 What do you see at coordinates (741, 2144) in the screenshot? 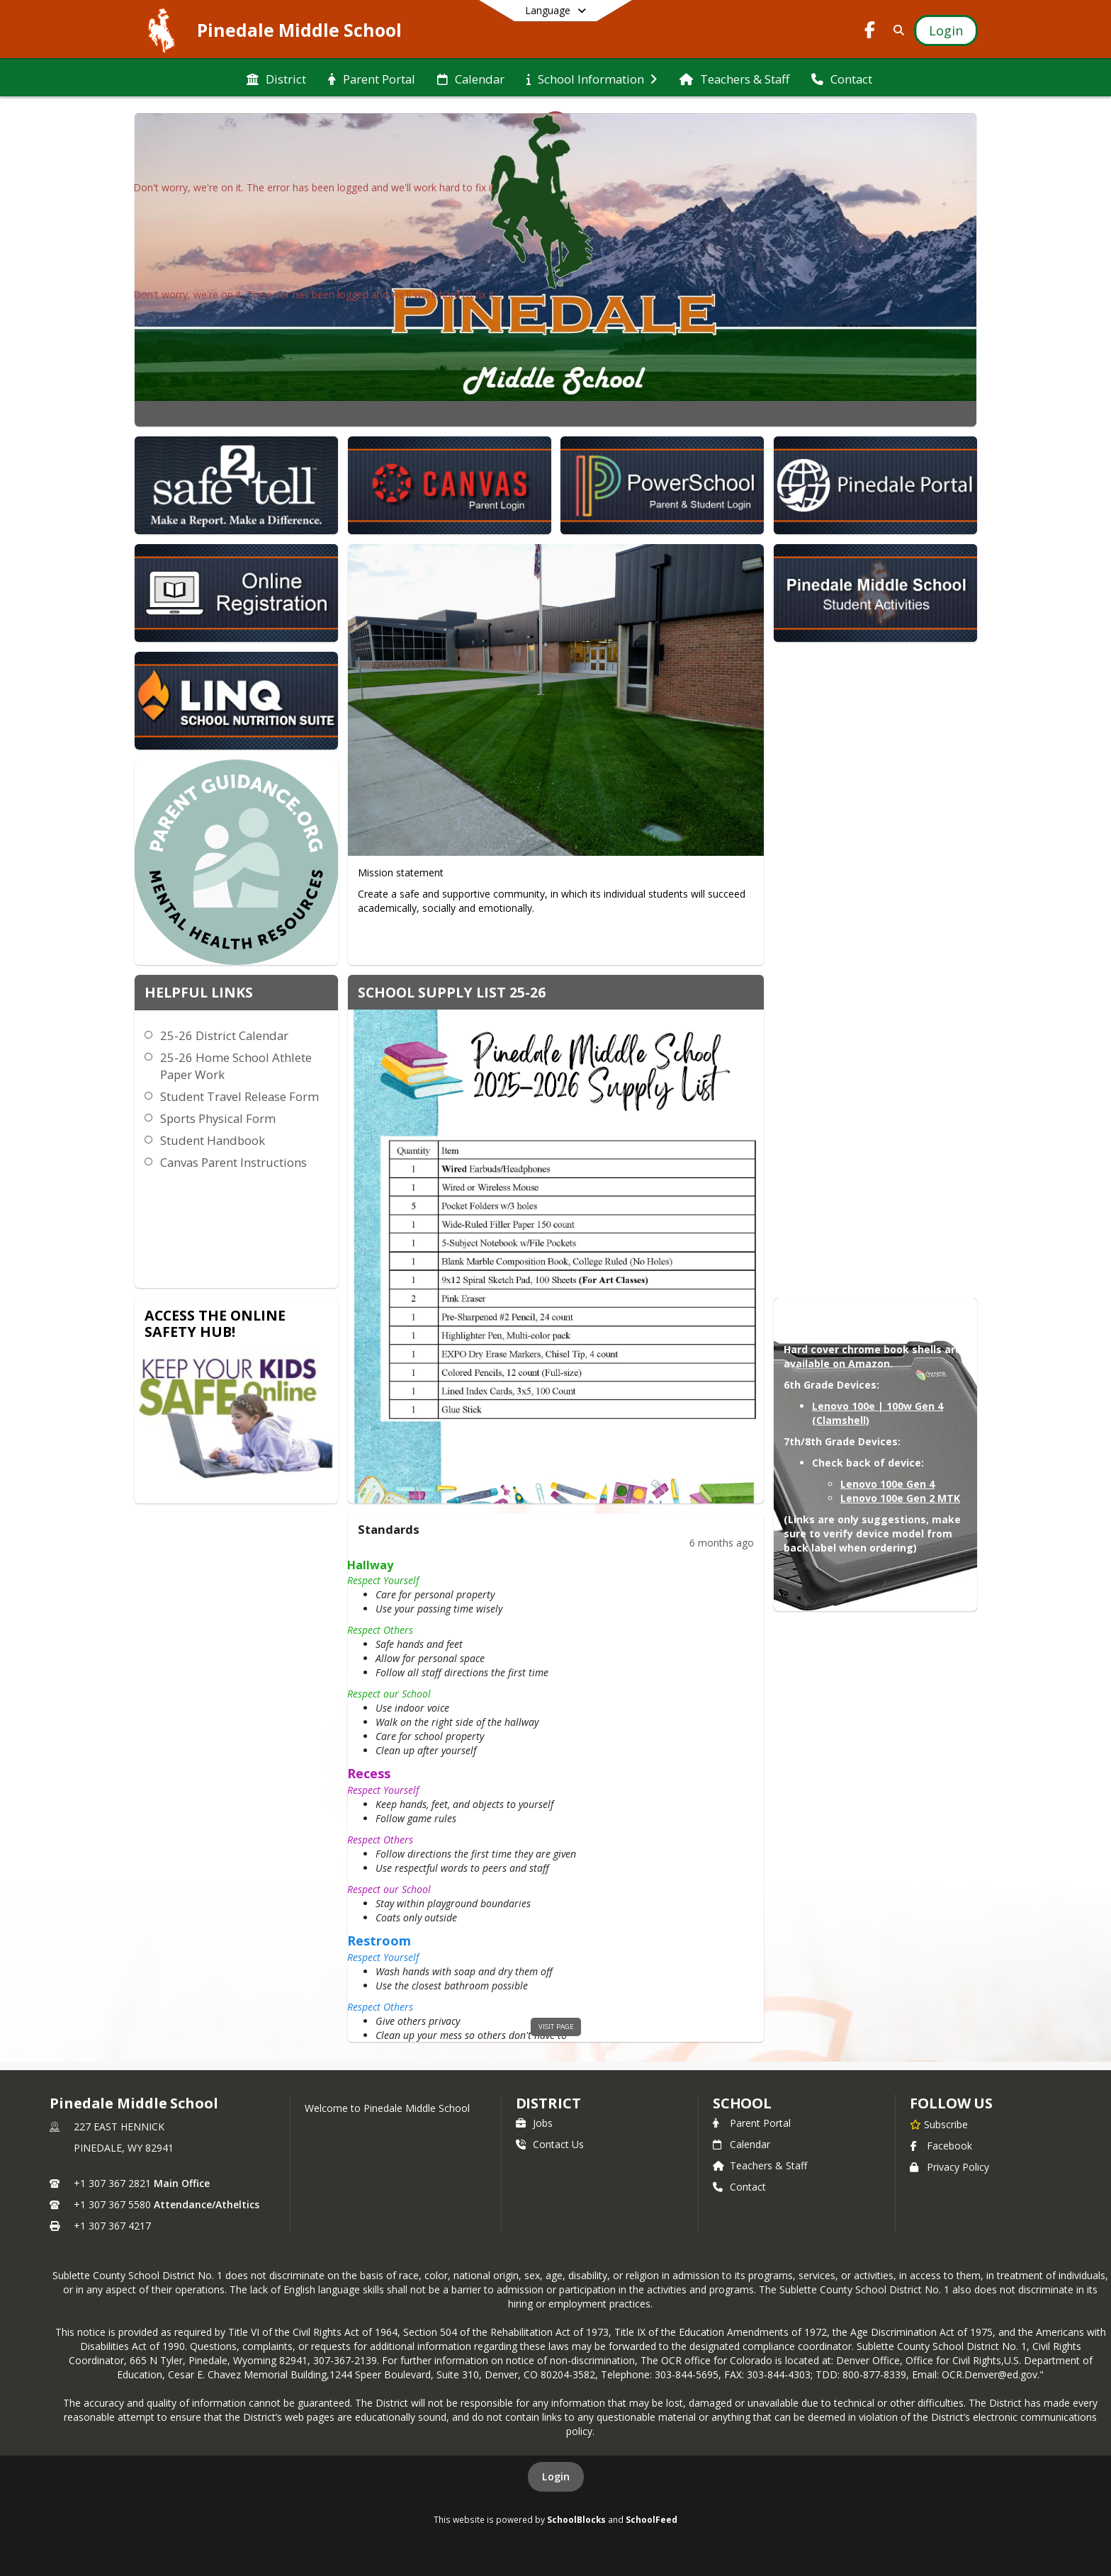
I see `Calendar` at bounding box center [741, 2144].